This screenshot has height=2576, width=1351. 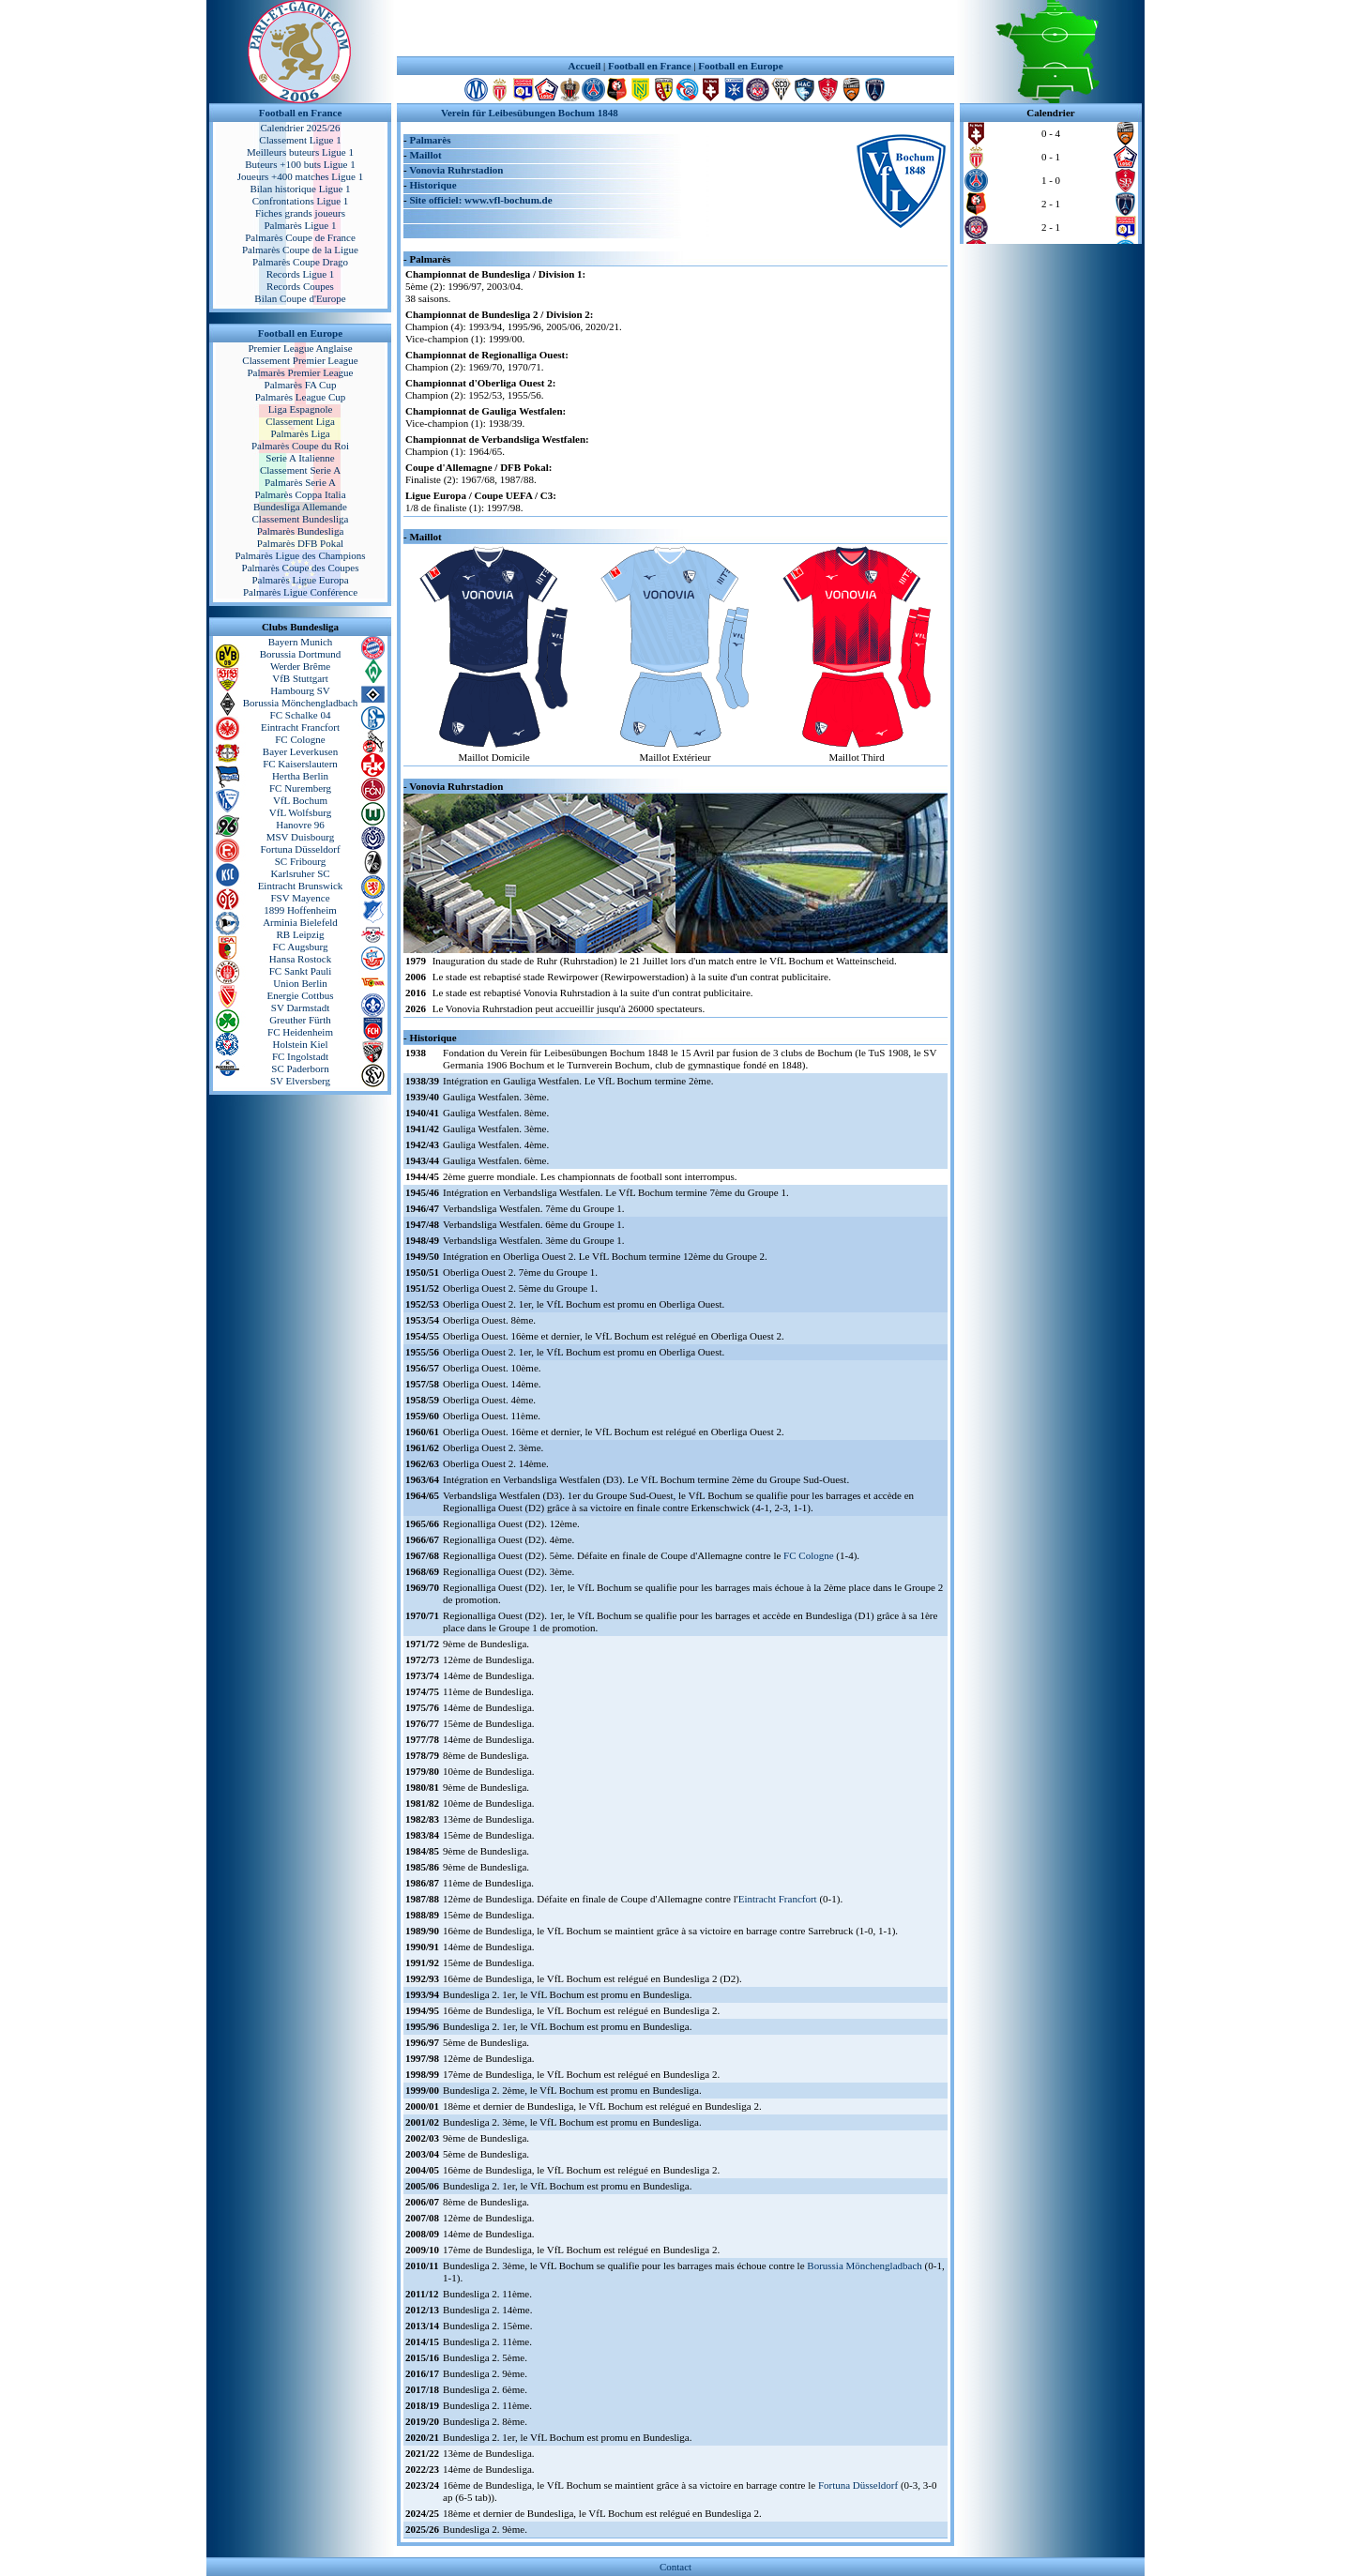 I want to click on VfL Bochum, so click(x=300, y=800).